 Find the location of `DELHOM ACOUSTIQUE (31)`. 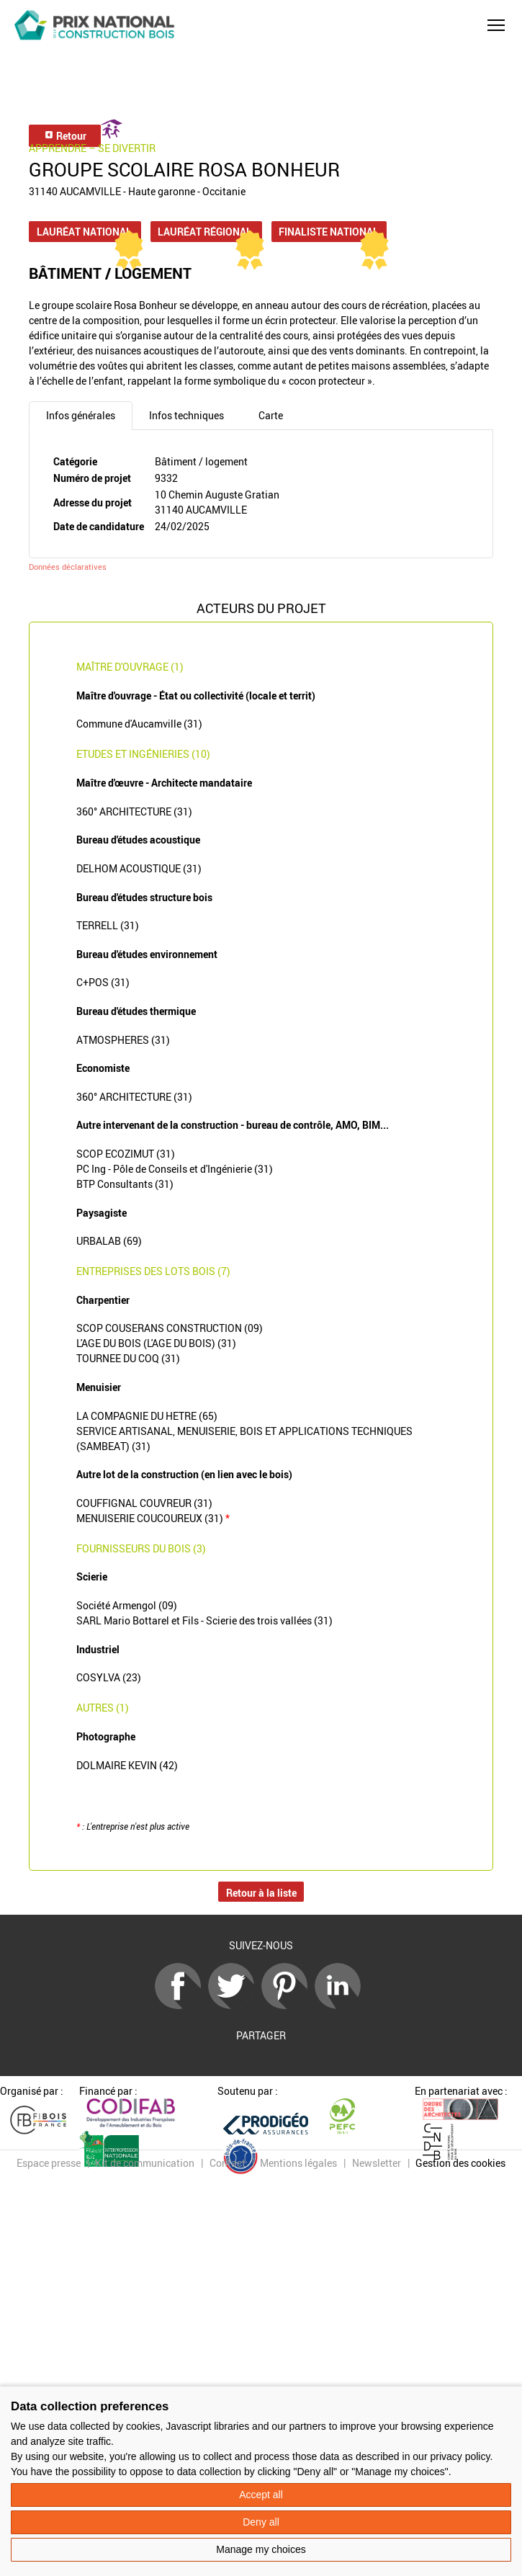

DELHOM ACOUSTIQUE (31) is located at coordinates (139, 868).